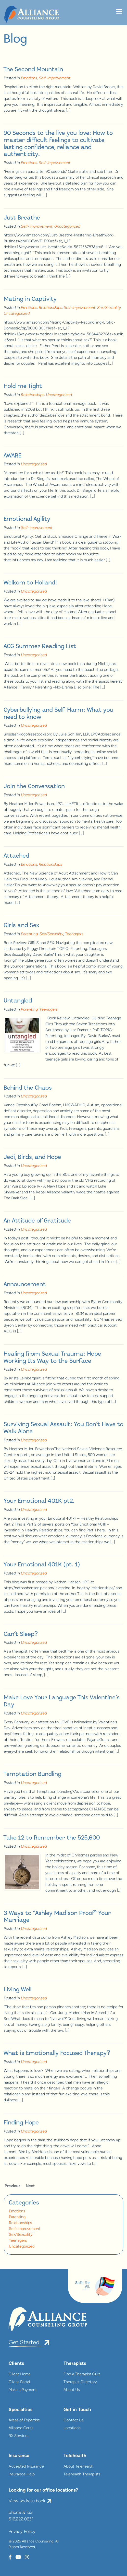 The width and height of the screenshot is (127, 2576). I want to click on Join the Conversation, so click(34, 786).